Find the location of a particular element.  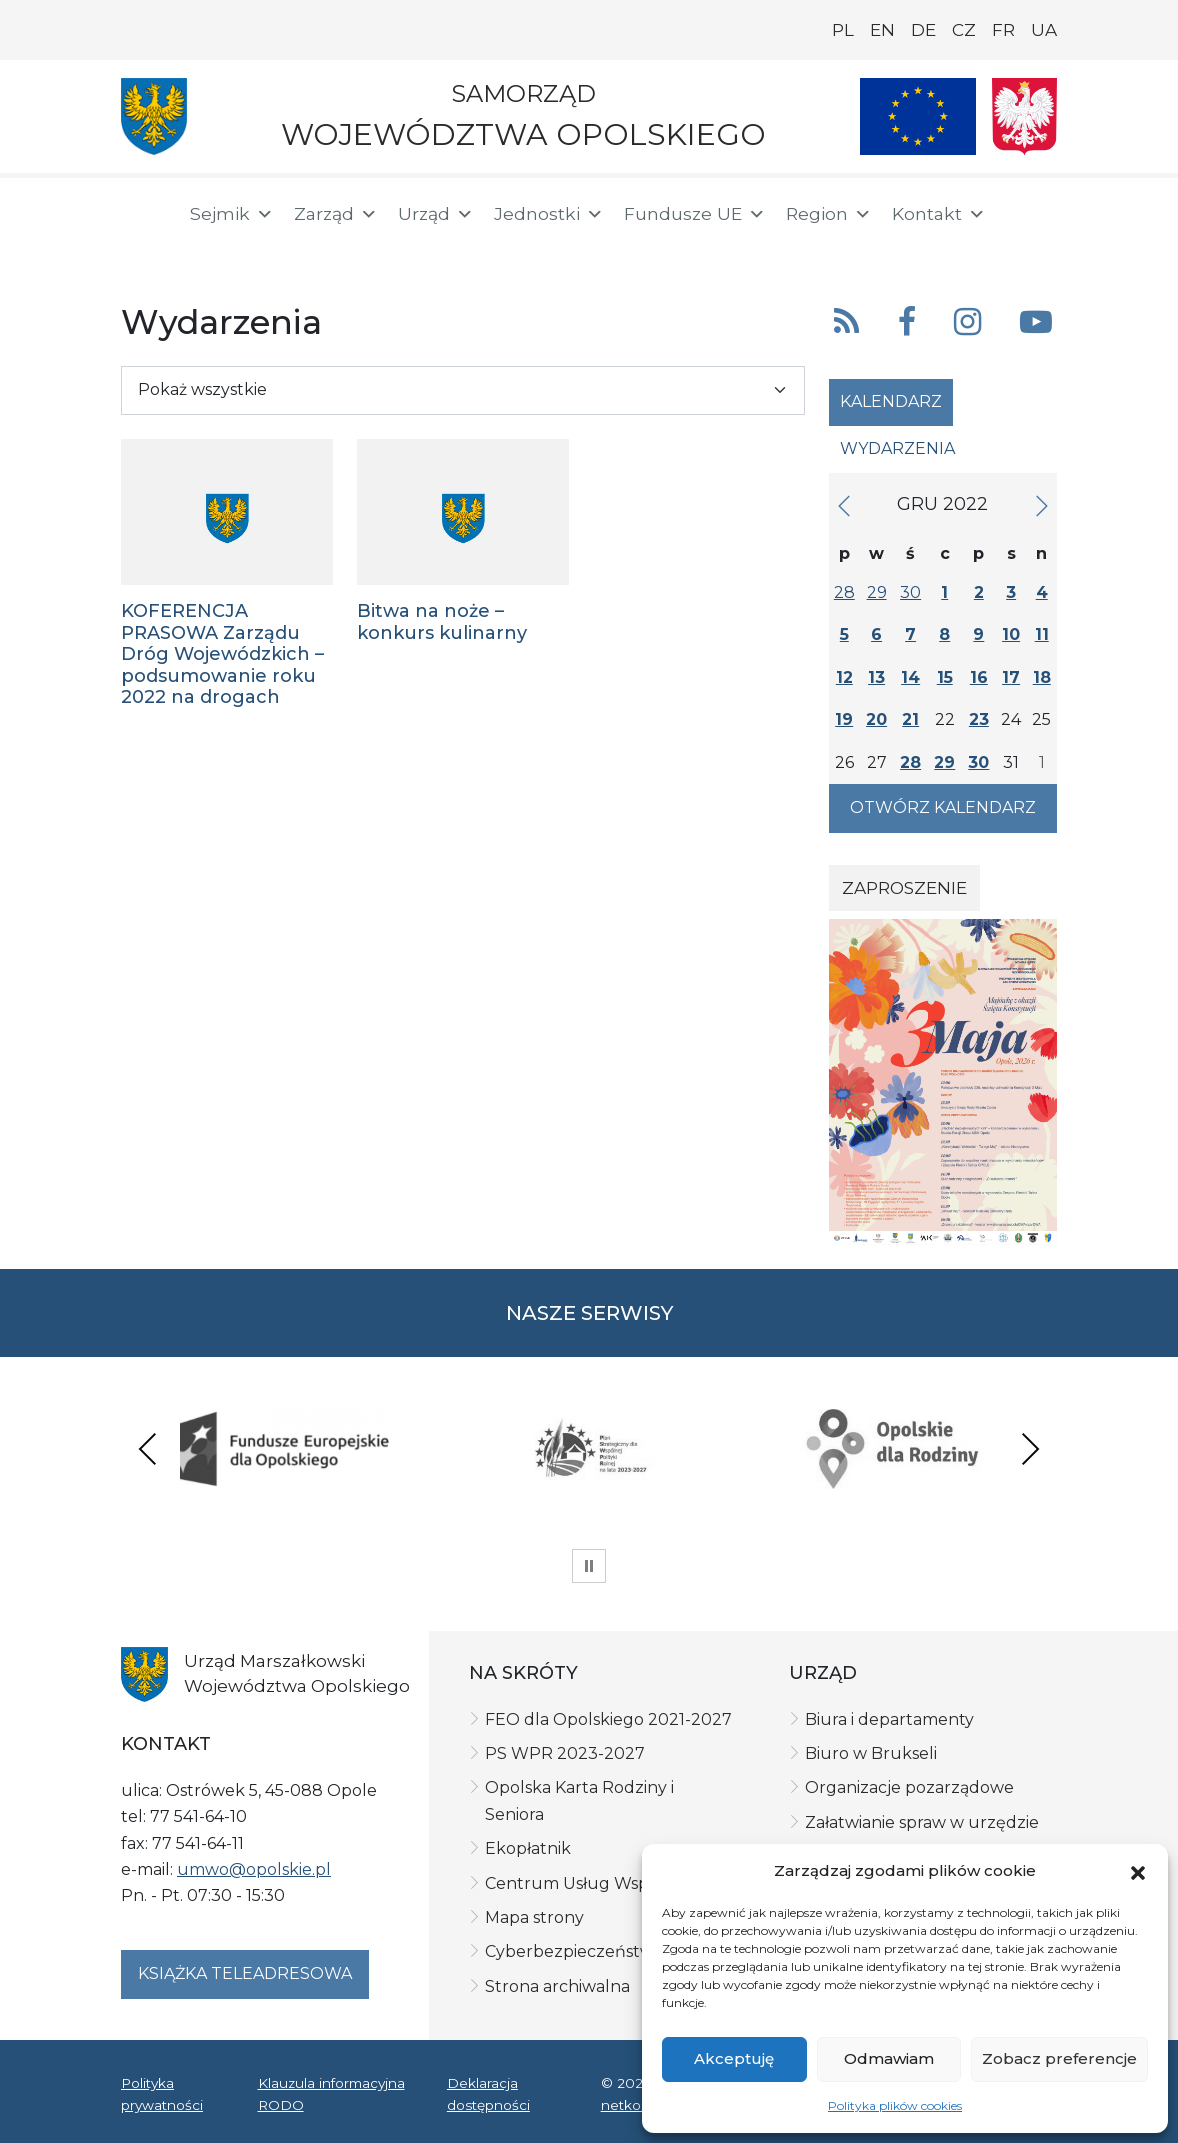

Cyberbezpieczeństwo is located at coordinates (574, 1951).